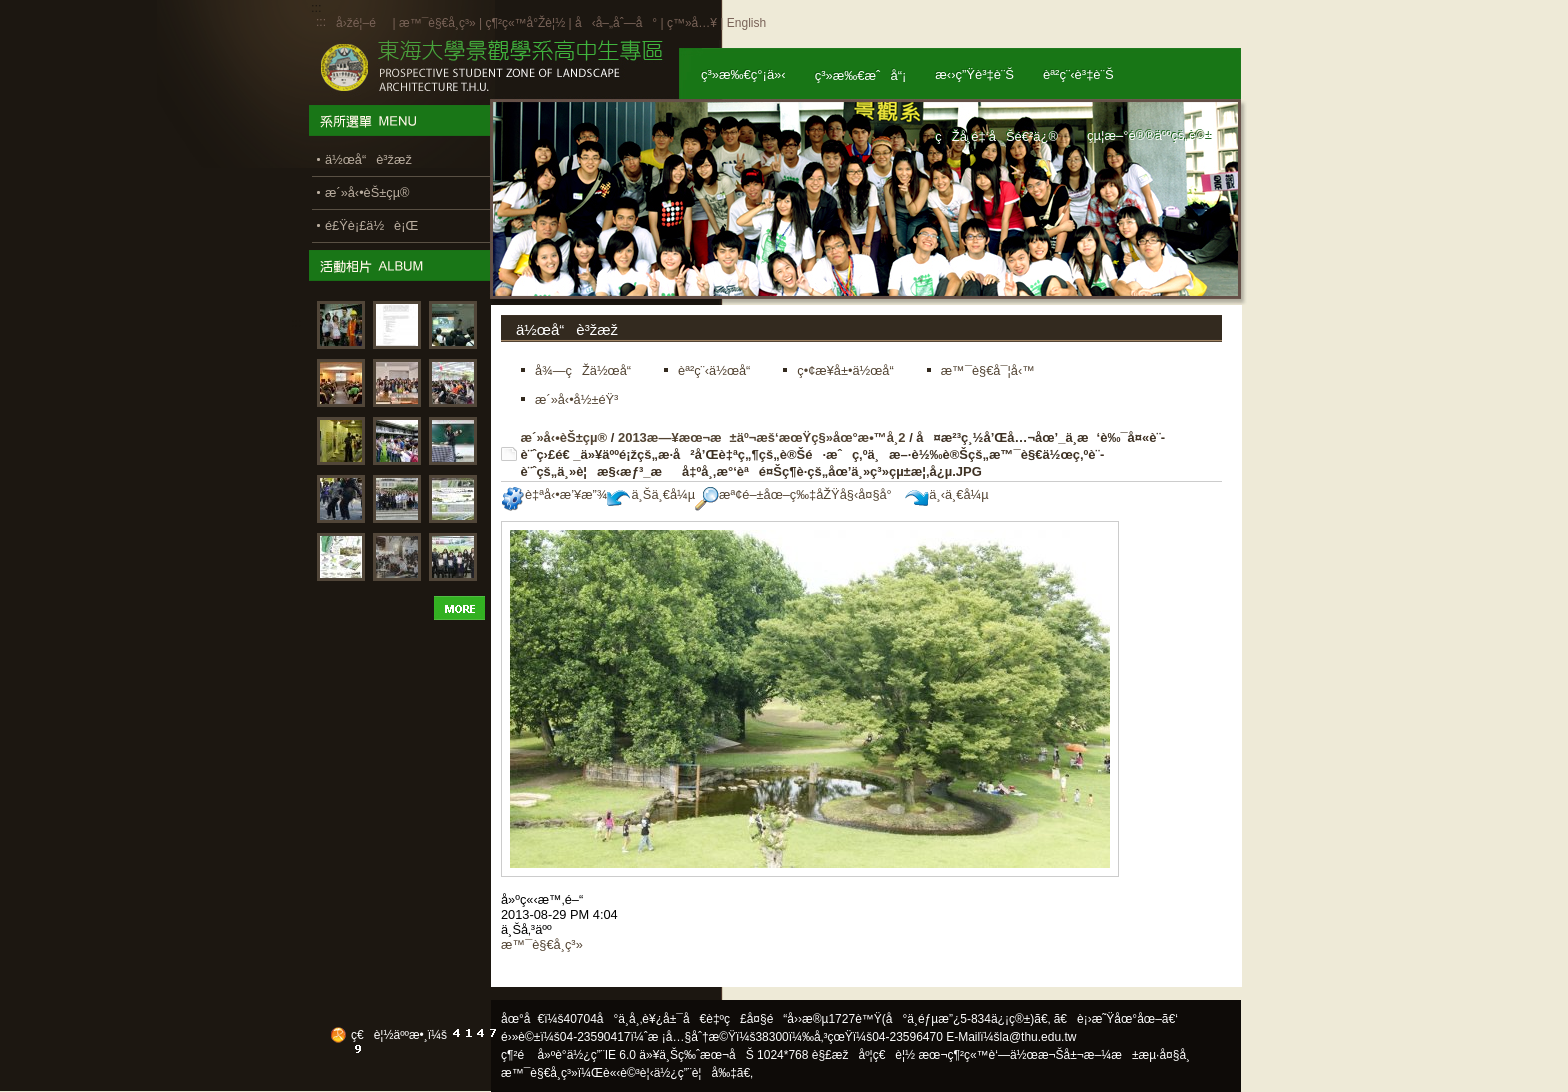 The height and width of the screenshot is (1092, 1568). Describe the element at coordinates (651, 494) in the screenshot. I see `ä¸Šä¸€å¼µ` at that location.